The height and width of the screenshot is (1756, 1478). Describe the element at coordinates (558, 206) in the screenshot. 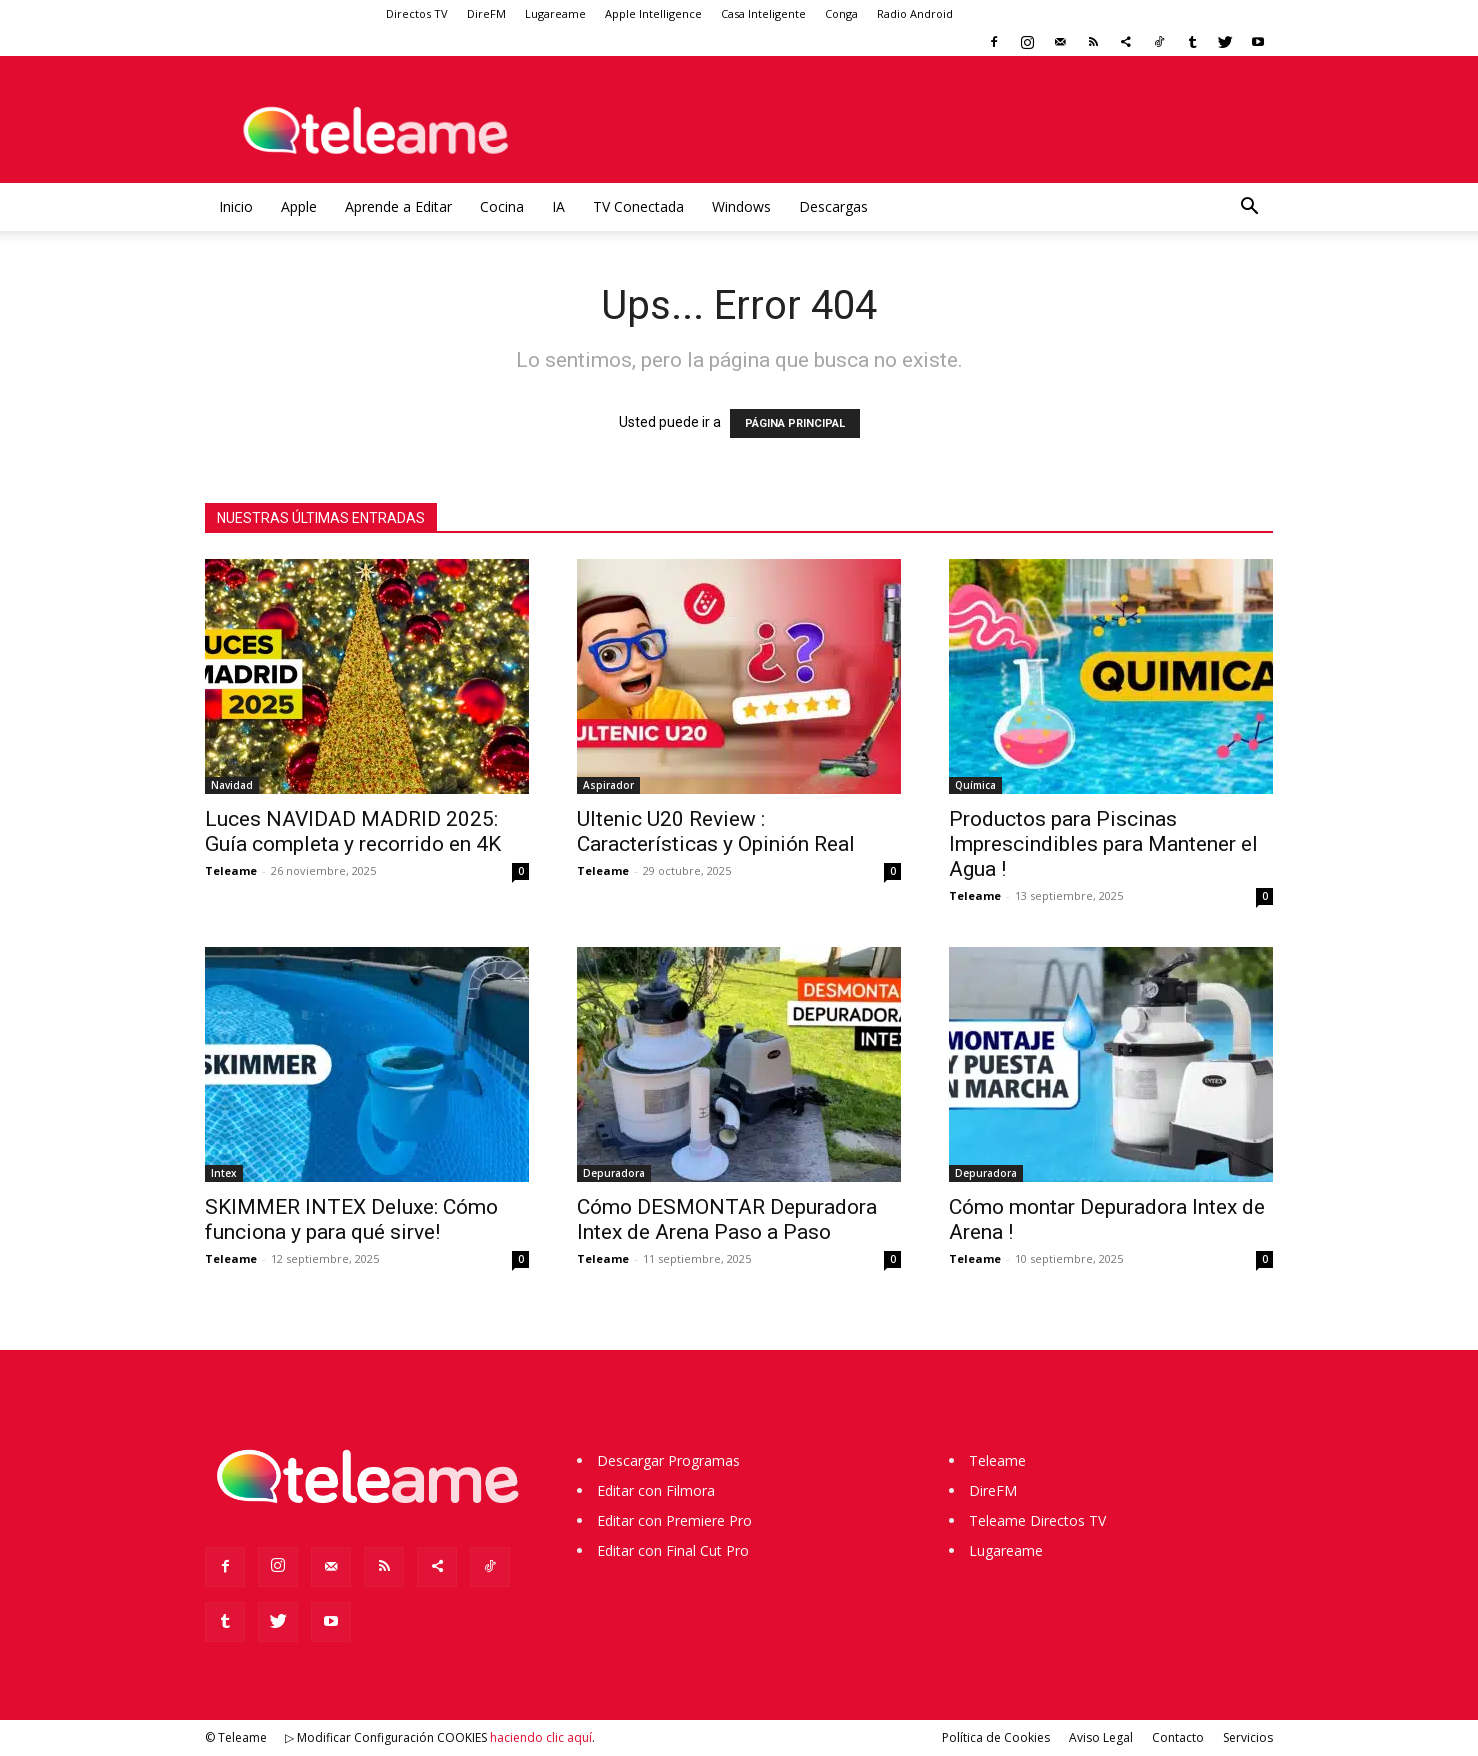

I see `IA` at that location.